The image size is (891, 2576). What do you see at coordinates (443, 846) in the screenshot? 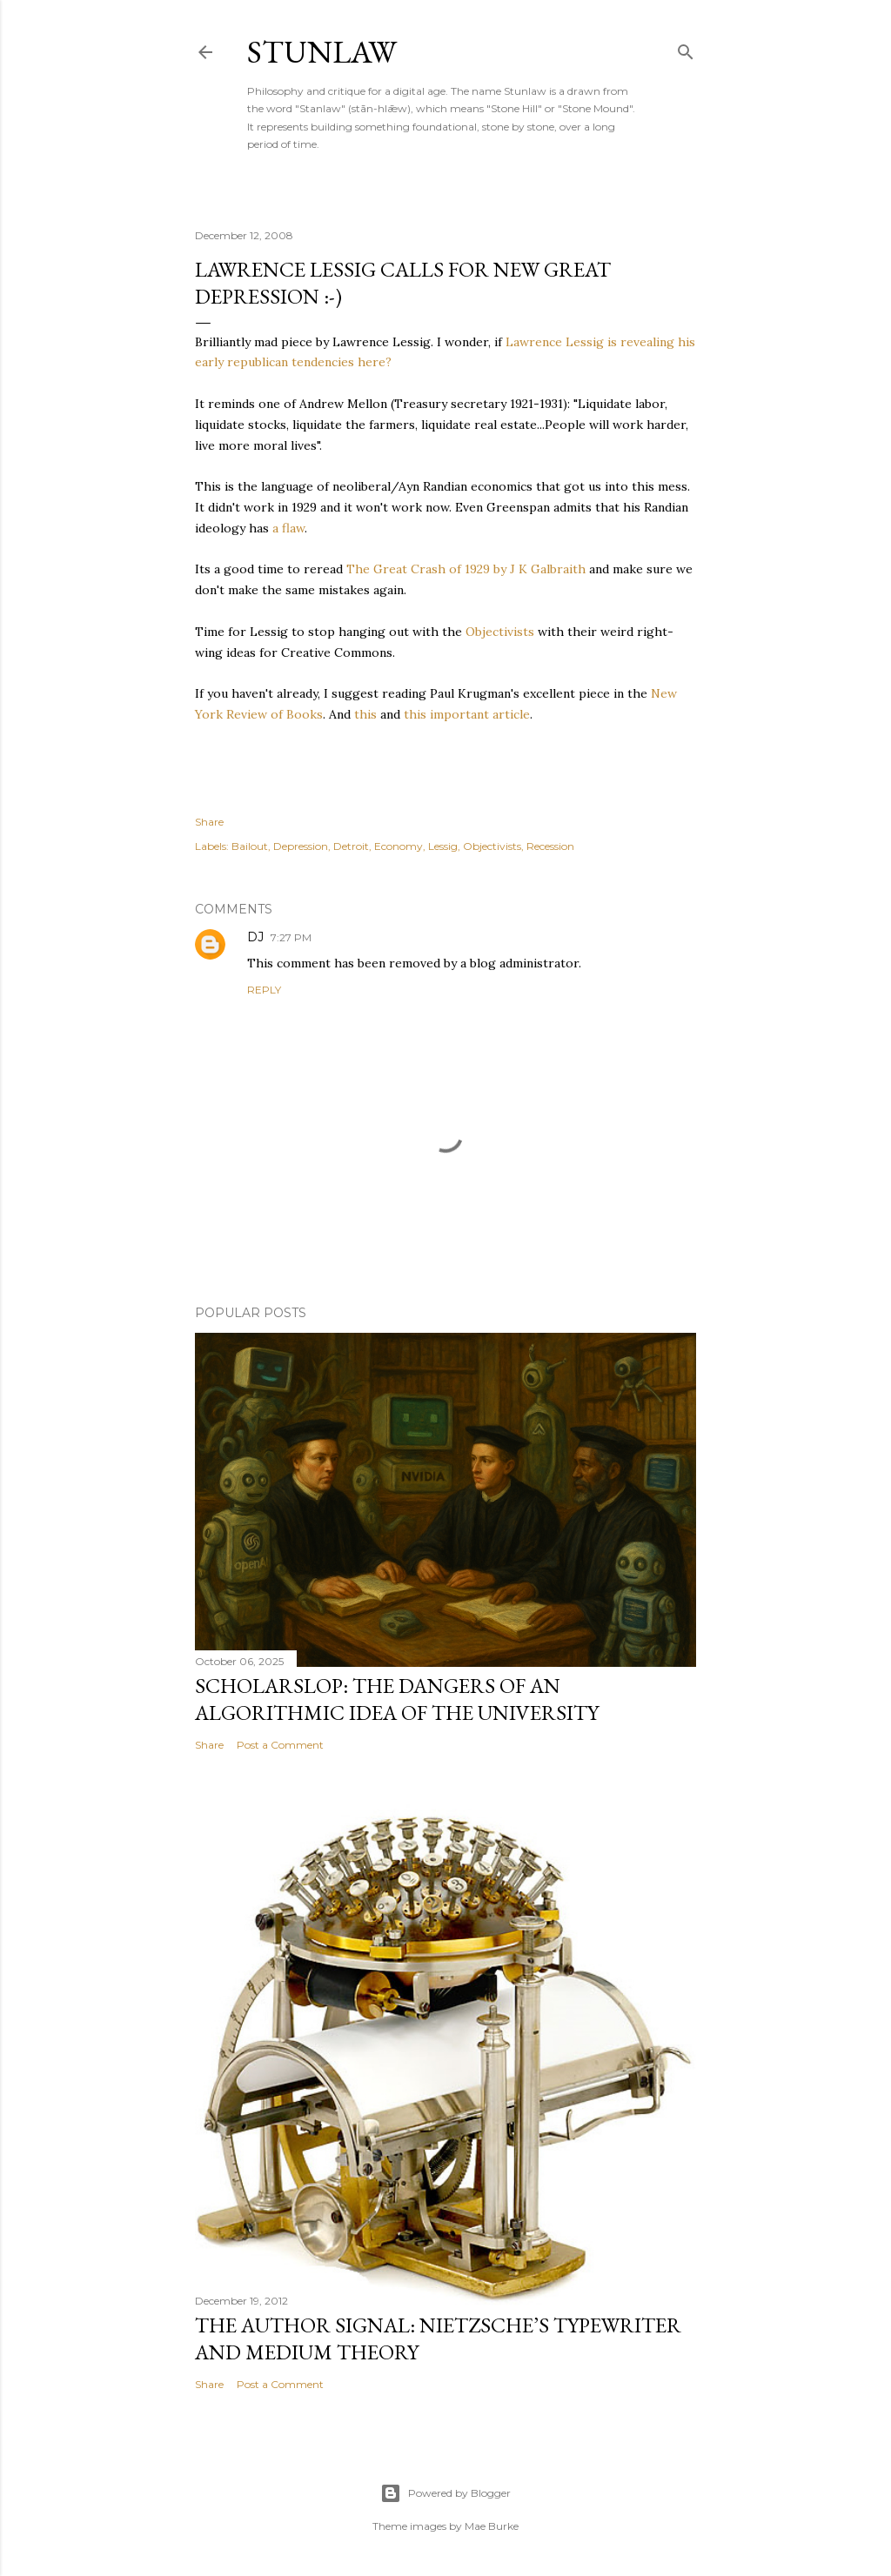
I see `Lessig` at bounding box center [443, 846].